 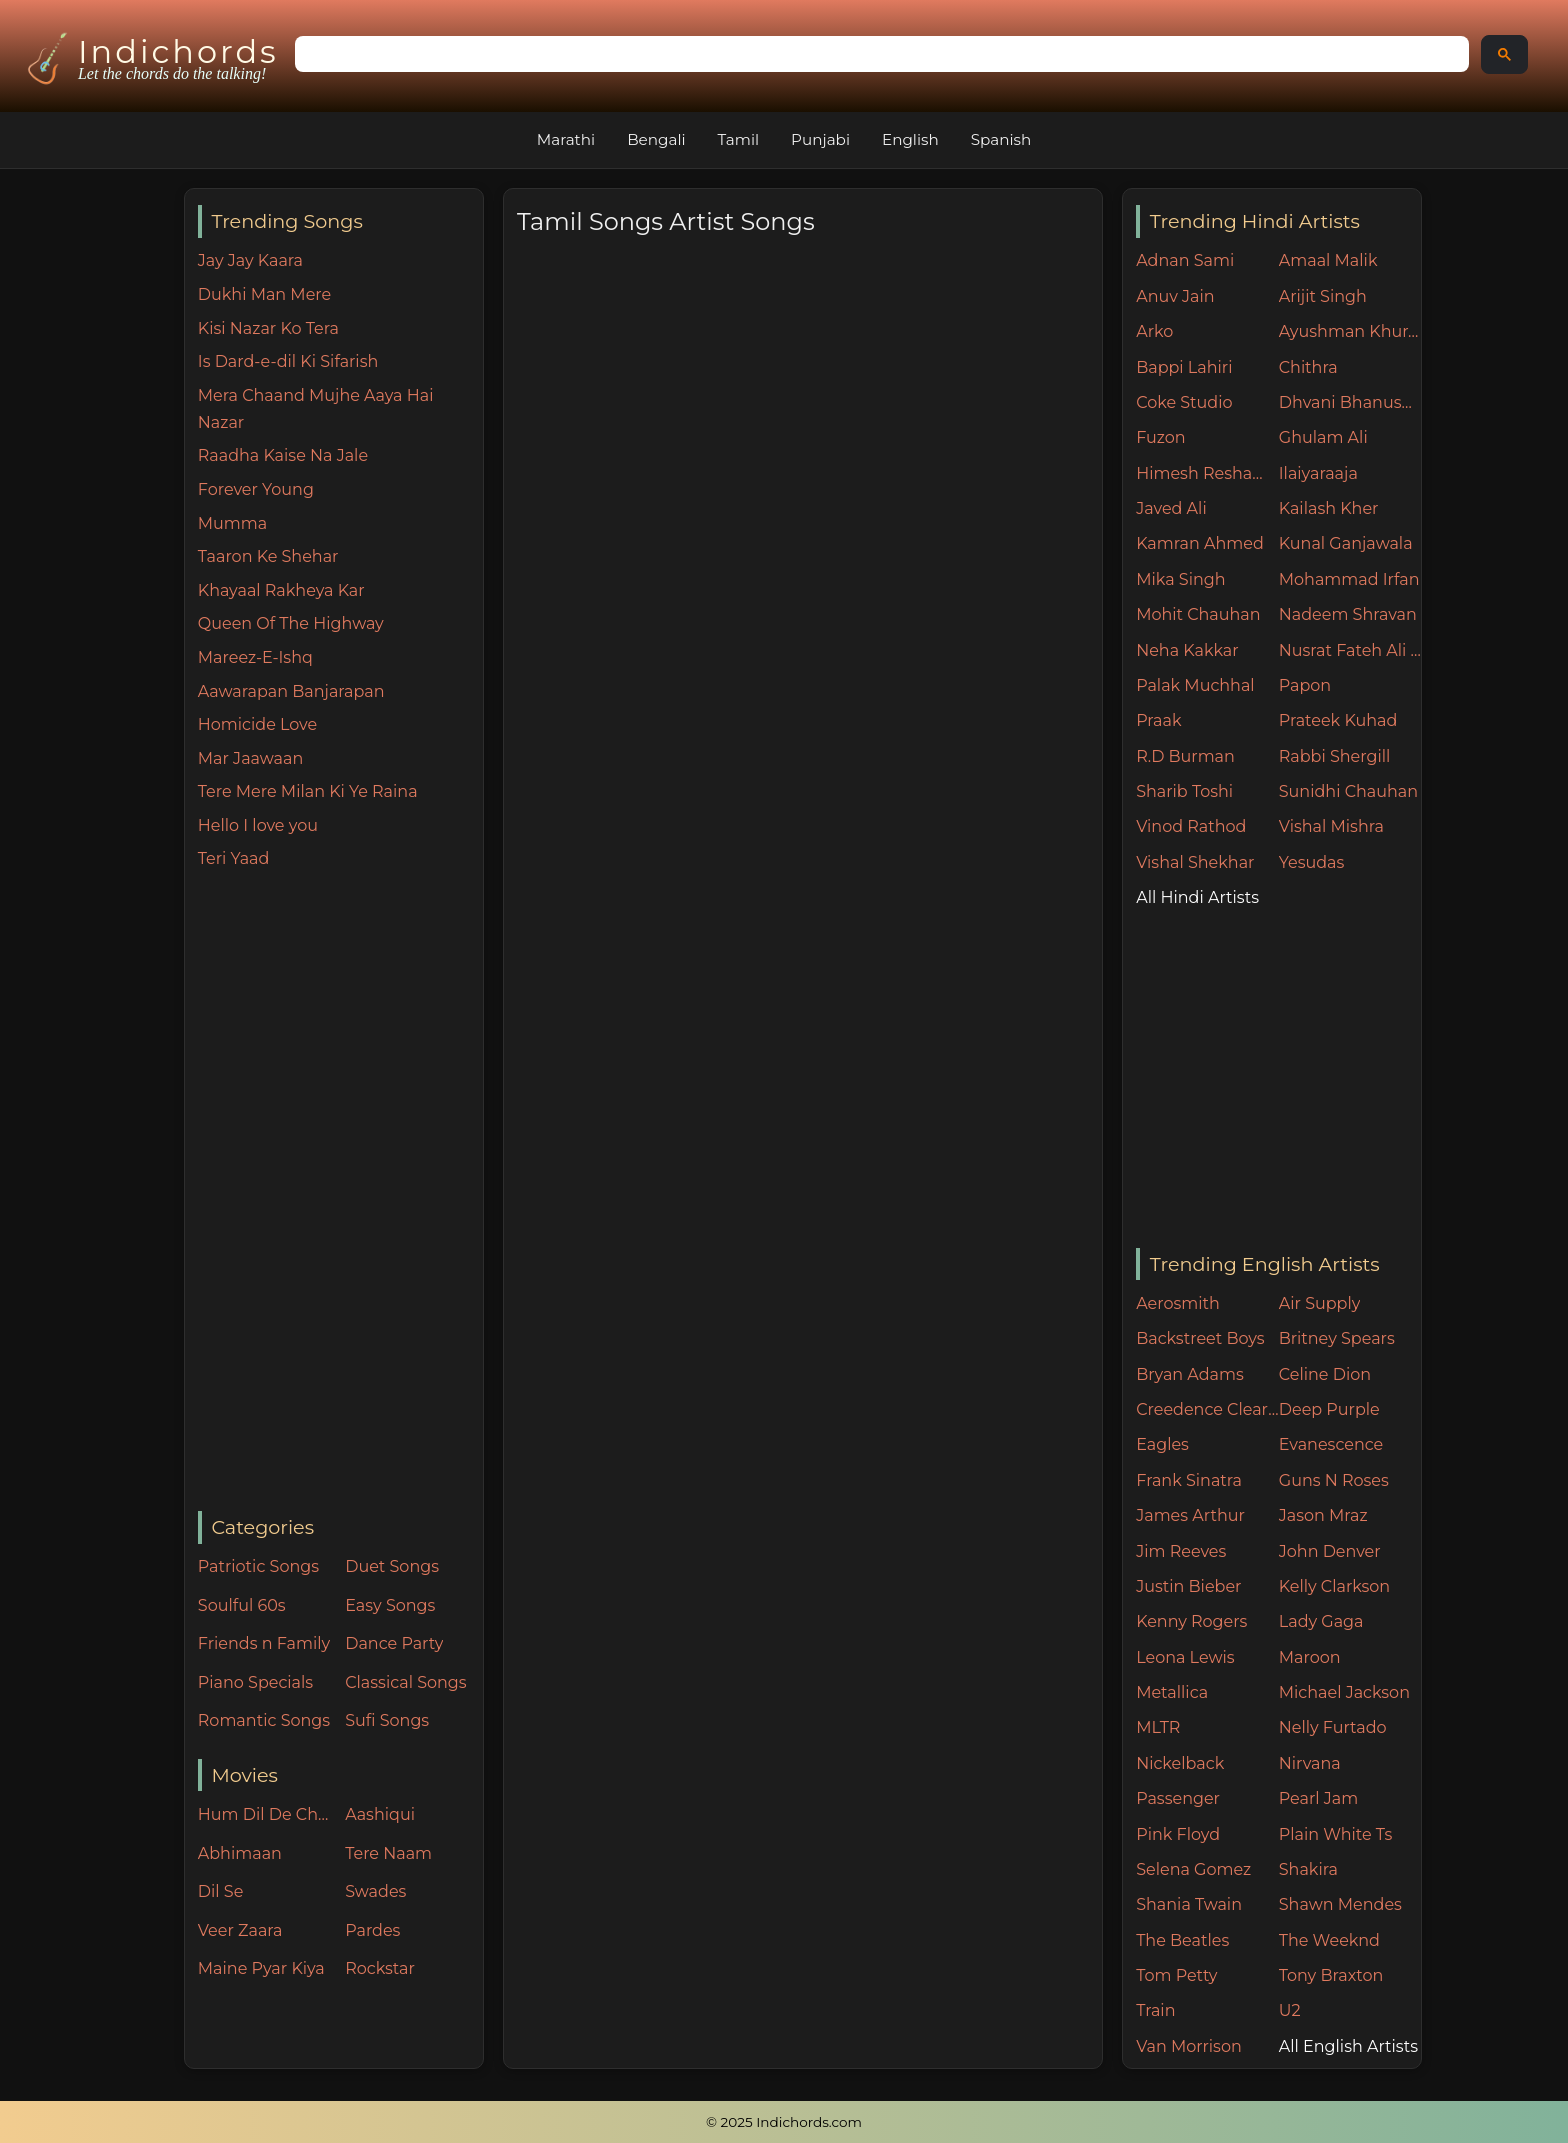 I want to click on Dhvani Bhanushali, so click(x=1350, y=402).